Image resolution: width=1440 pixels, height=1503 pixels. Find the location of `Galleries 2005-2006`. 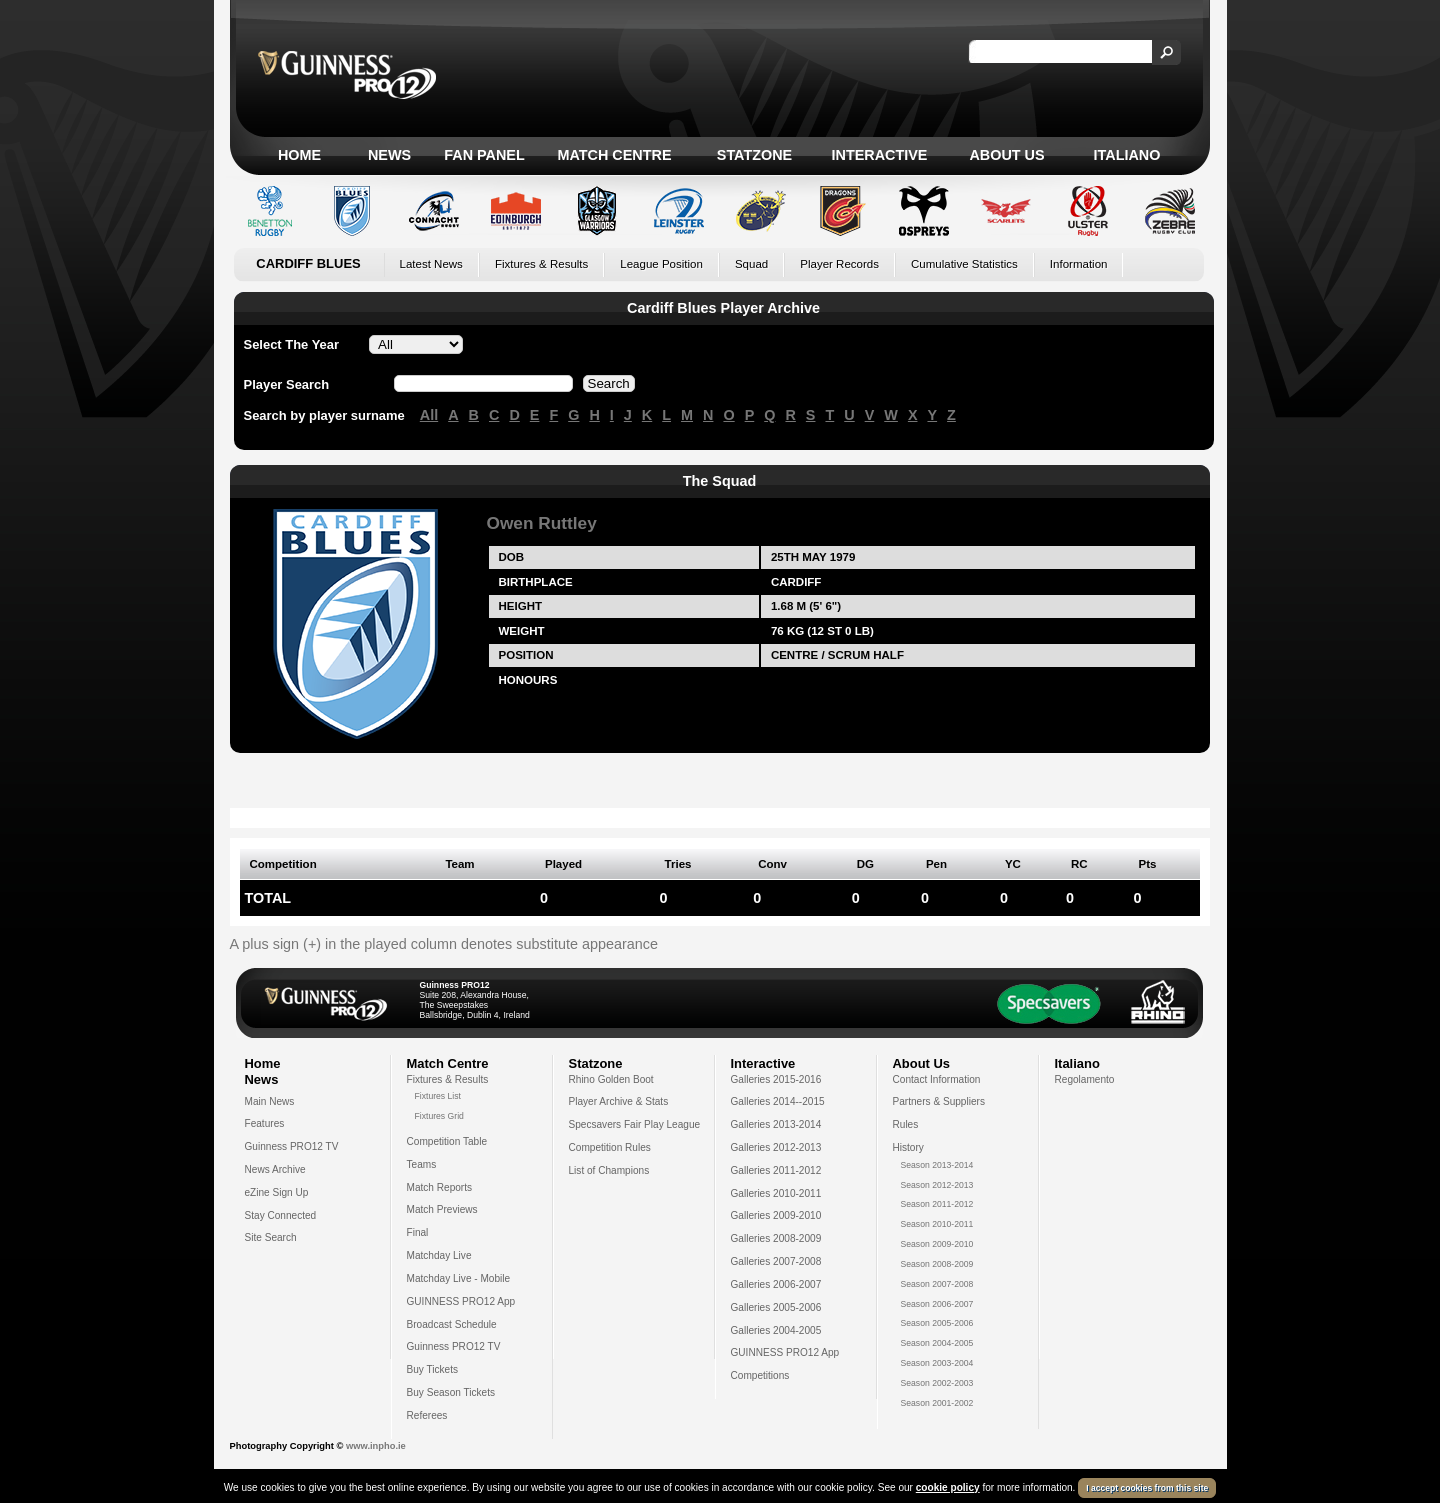

Galleries 2005-2006 is located at coordinates (776, 1307).